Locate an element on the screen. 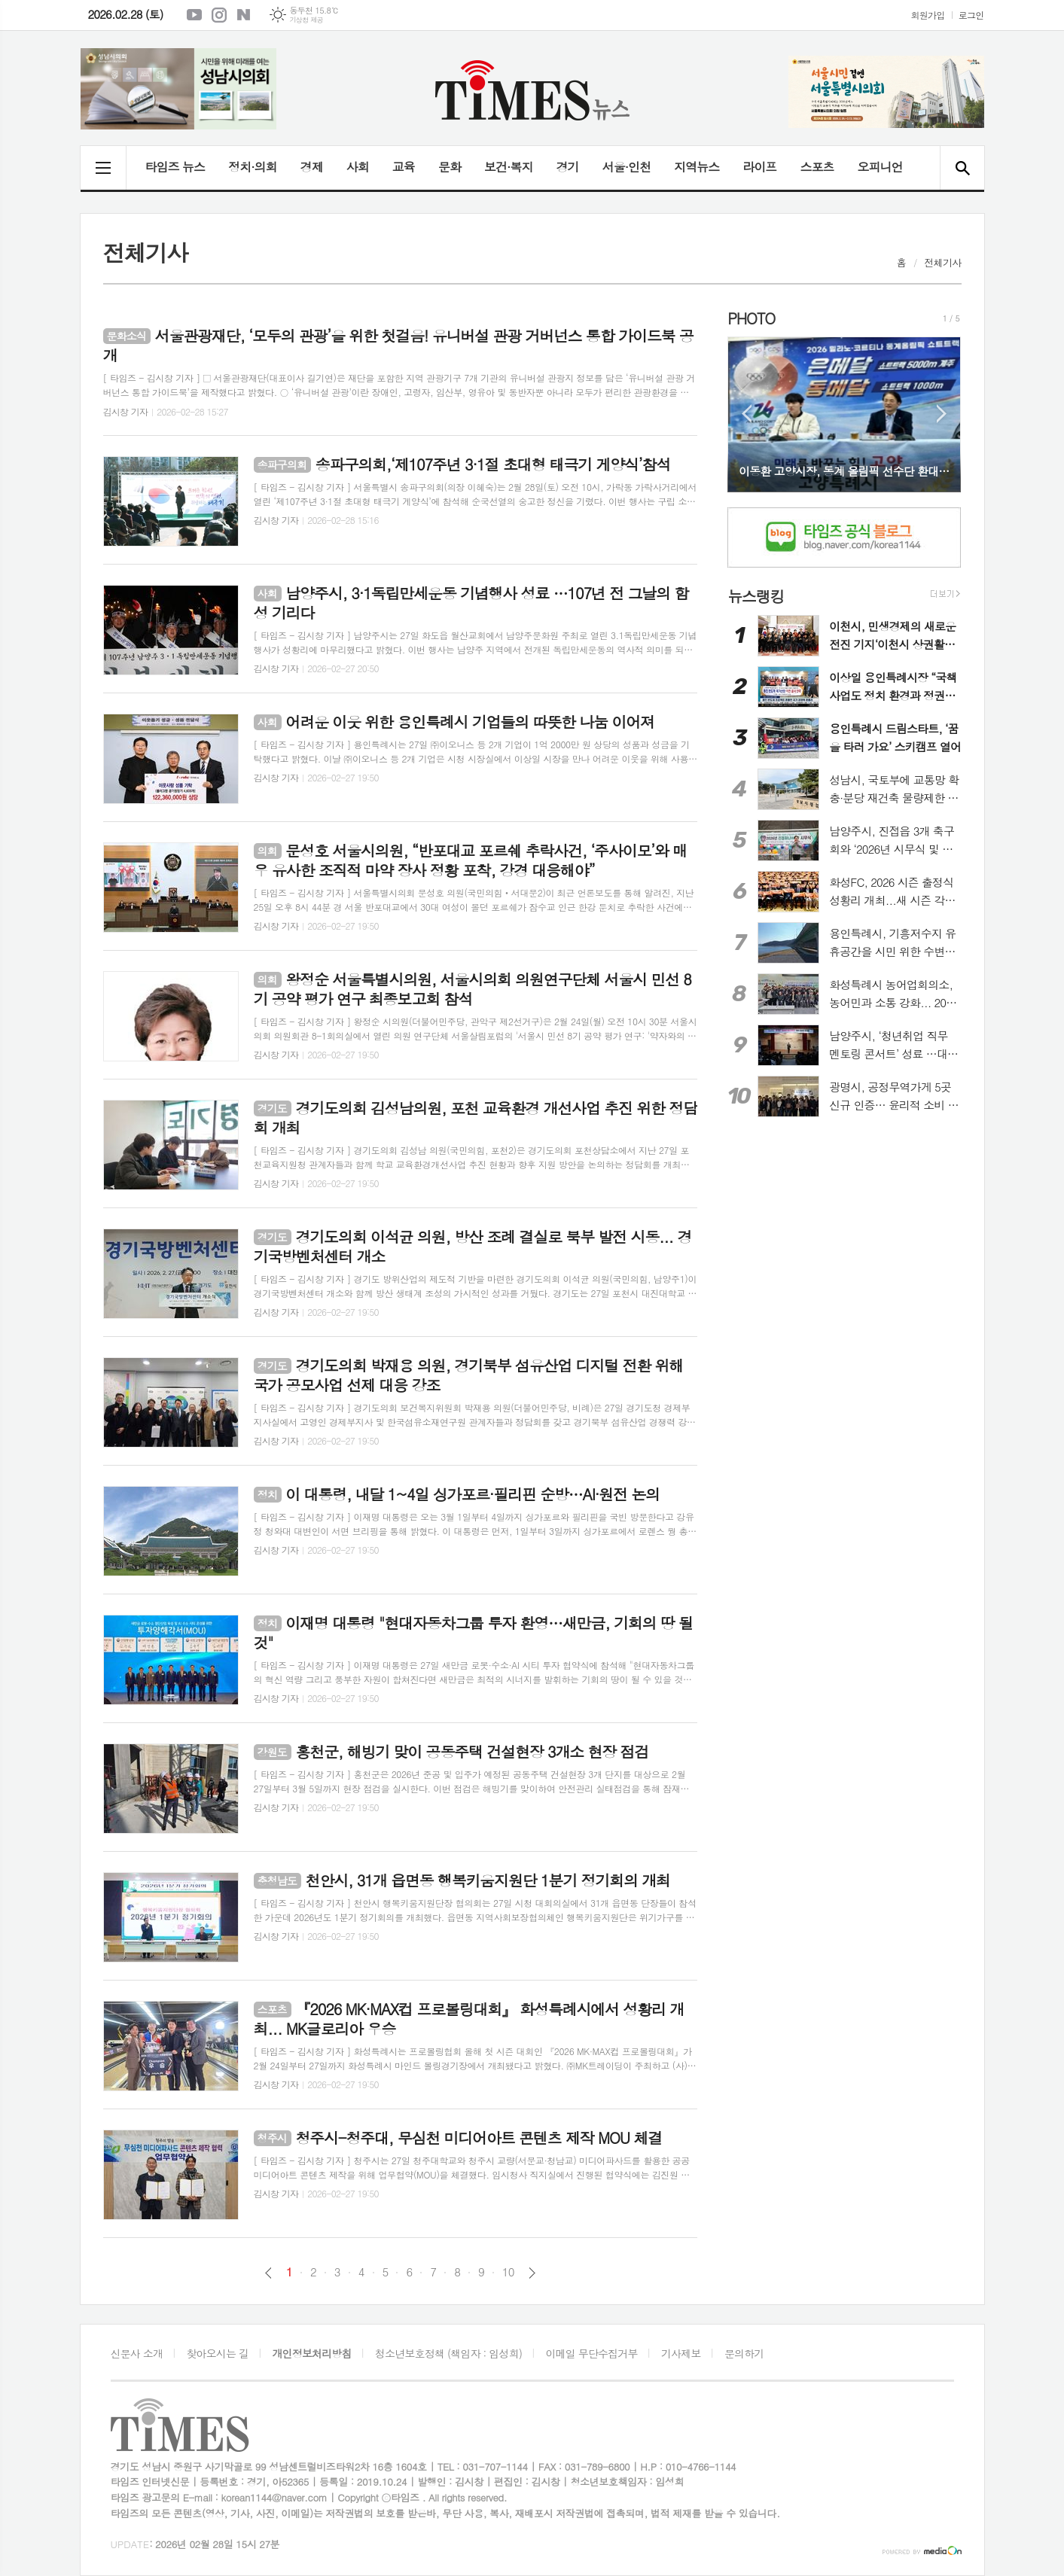  청소년보호정책 (책임자 : 임성희) is located at coordinates (448, 2353).